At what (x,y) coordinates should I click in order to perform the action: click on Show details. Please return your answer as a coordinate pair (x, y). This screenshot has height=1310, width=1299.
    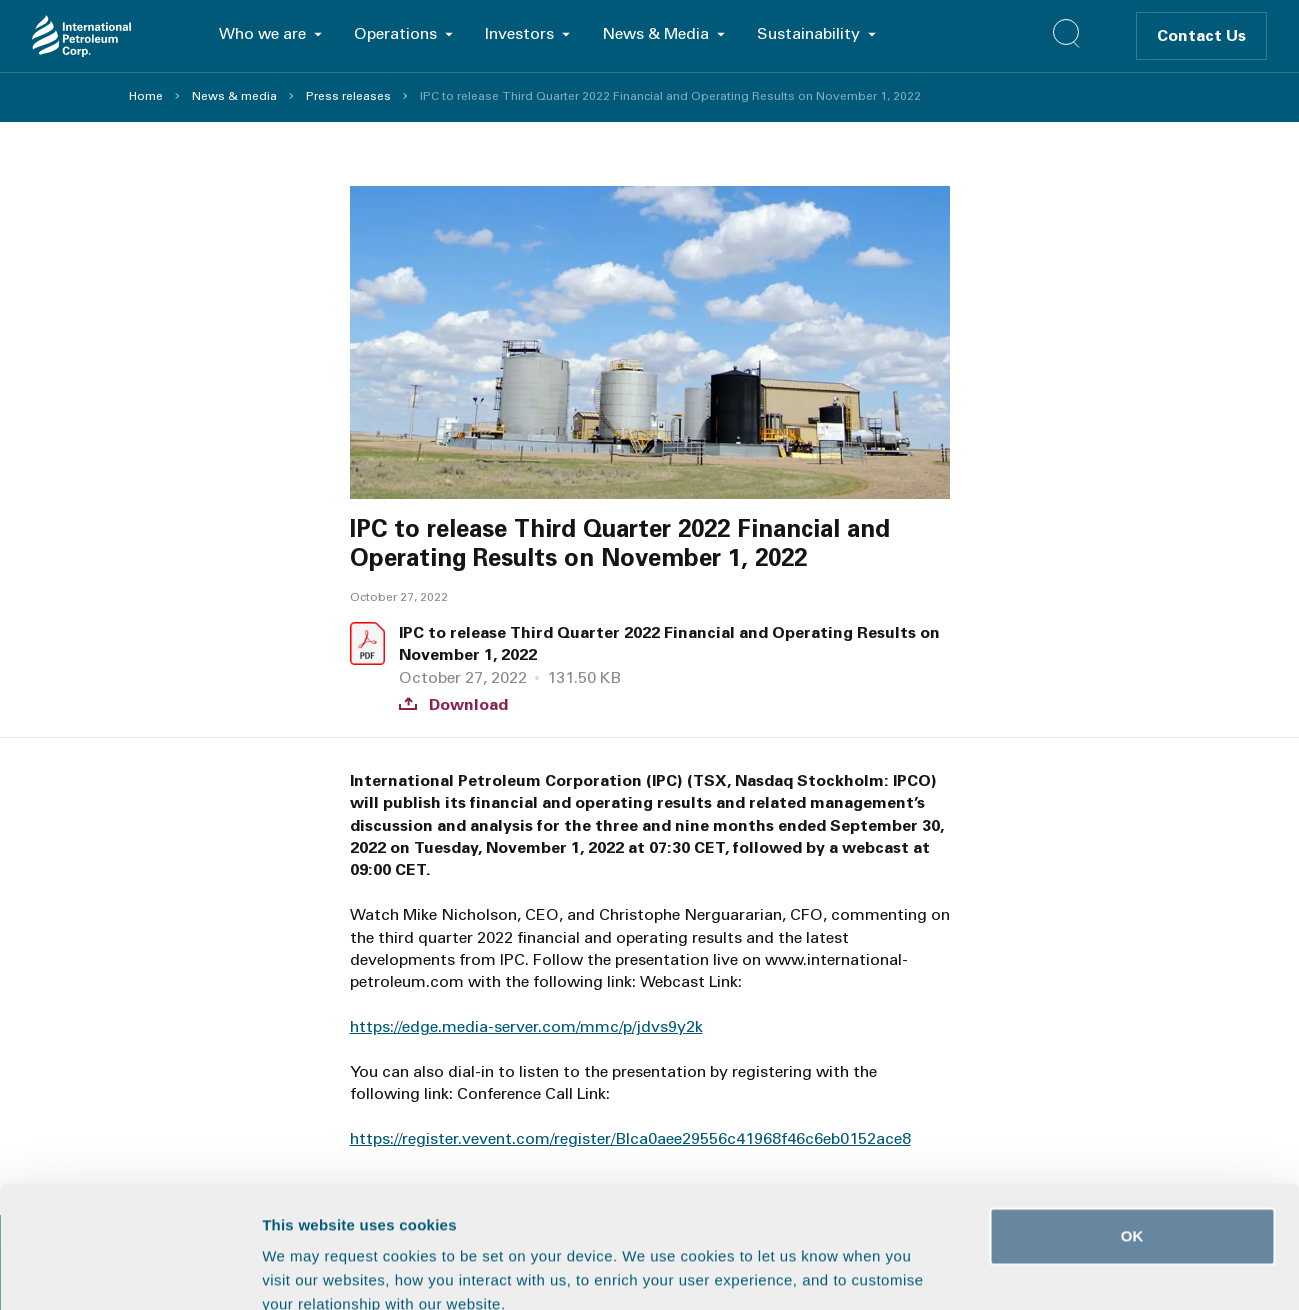
    Looking at the image, I should click on (1049, 1270).